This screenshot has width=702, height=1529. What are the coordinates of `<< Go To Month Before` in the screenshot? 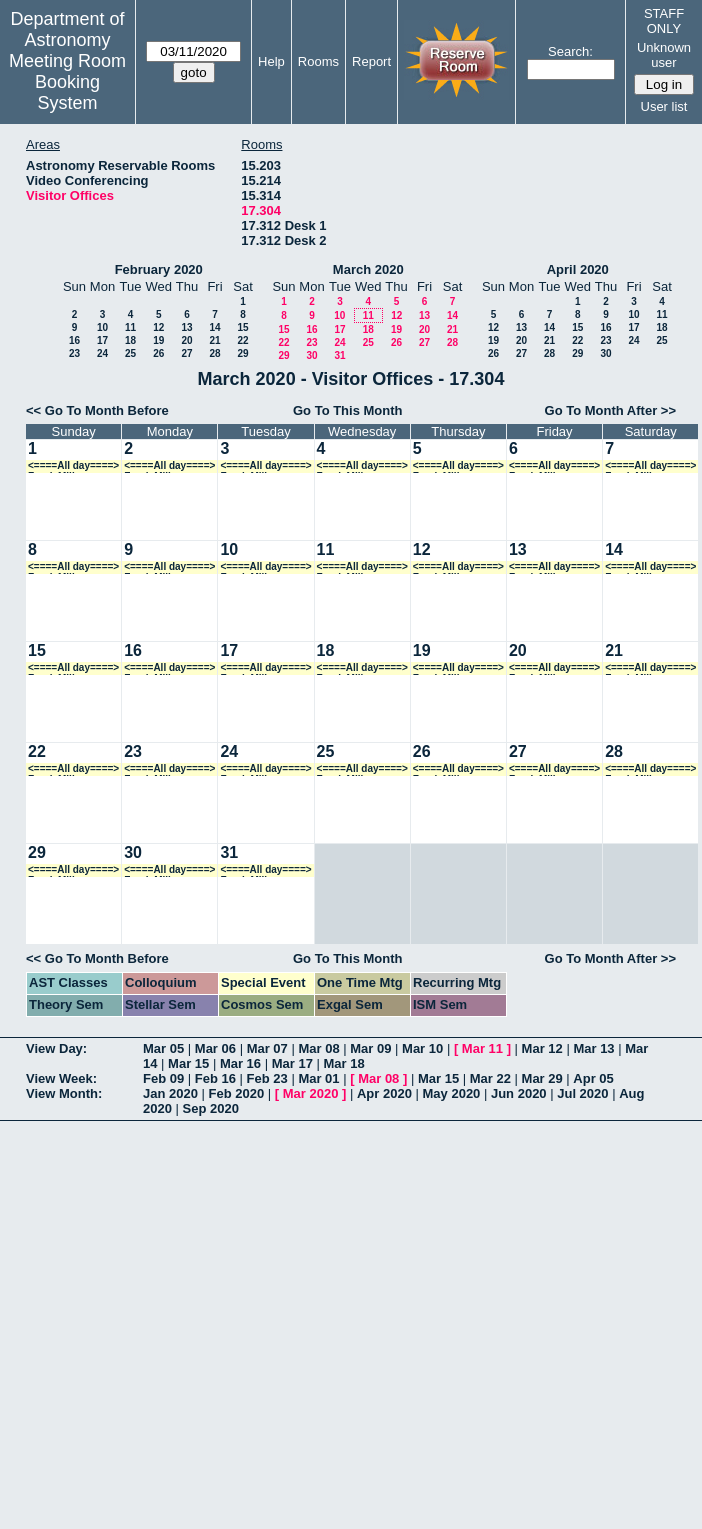 It's located at (97, 410).